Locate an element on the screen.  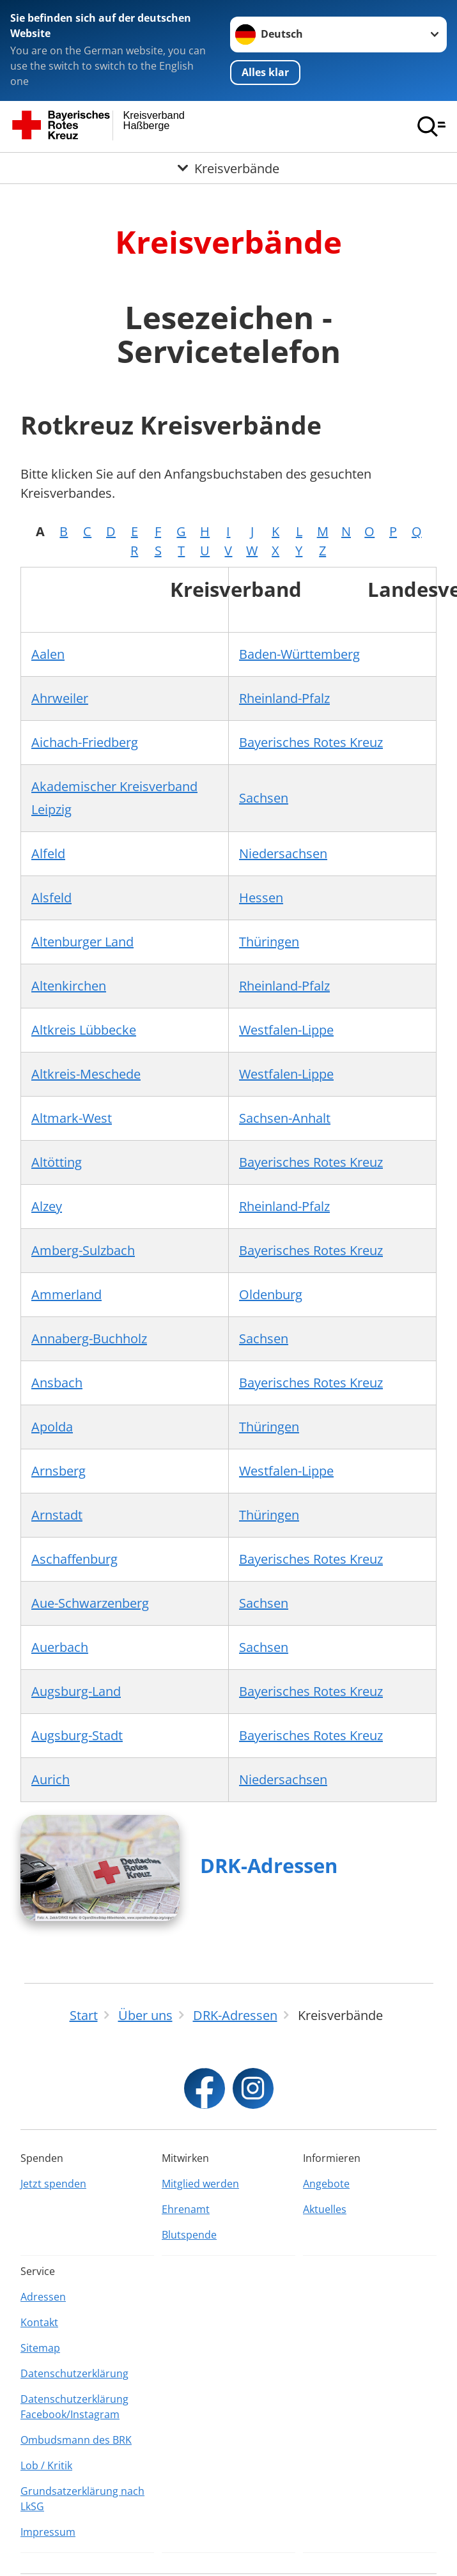
Arnsberg is located at coordinates (58, 1470).